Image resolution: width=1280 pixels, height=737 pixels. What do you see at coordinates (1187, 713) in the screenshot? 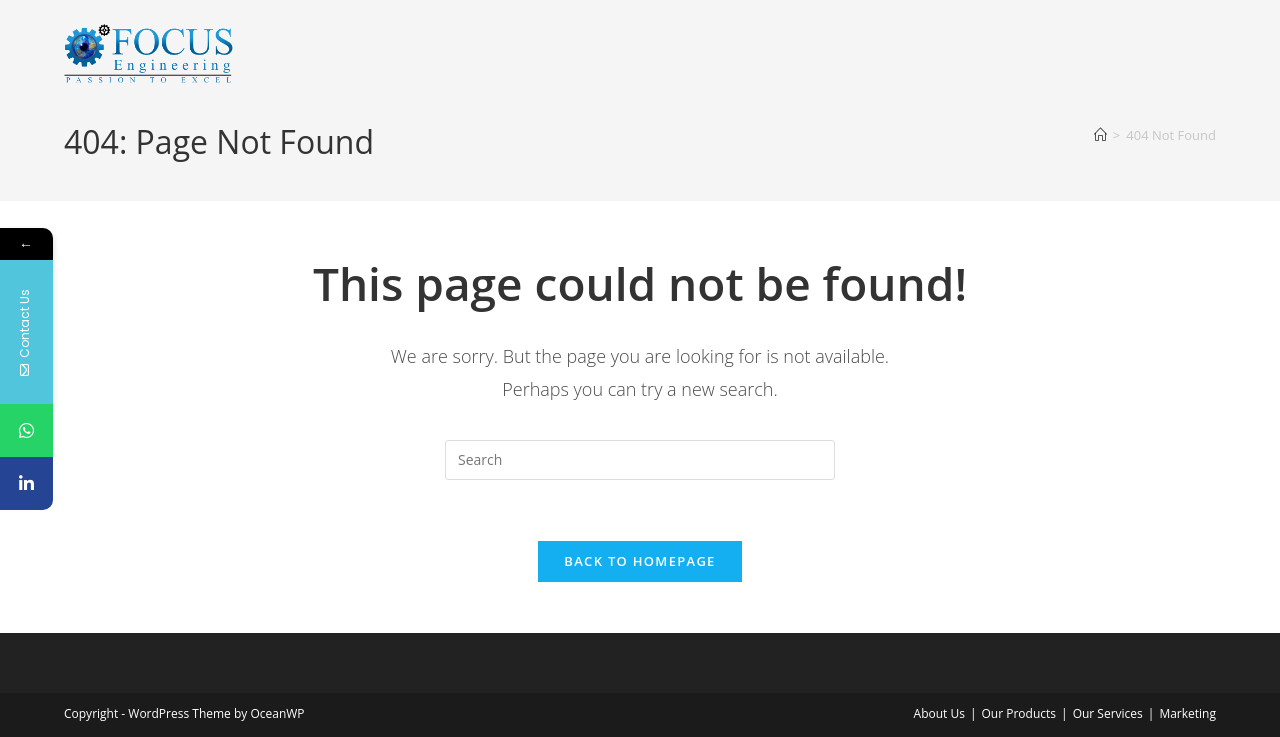
I see `Marketing` at bounding box center [1187, 713].